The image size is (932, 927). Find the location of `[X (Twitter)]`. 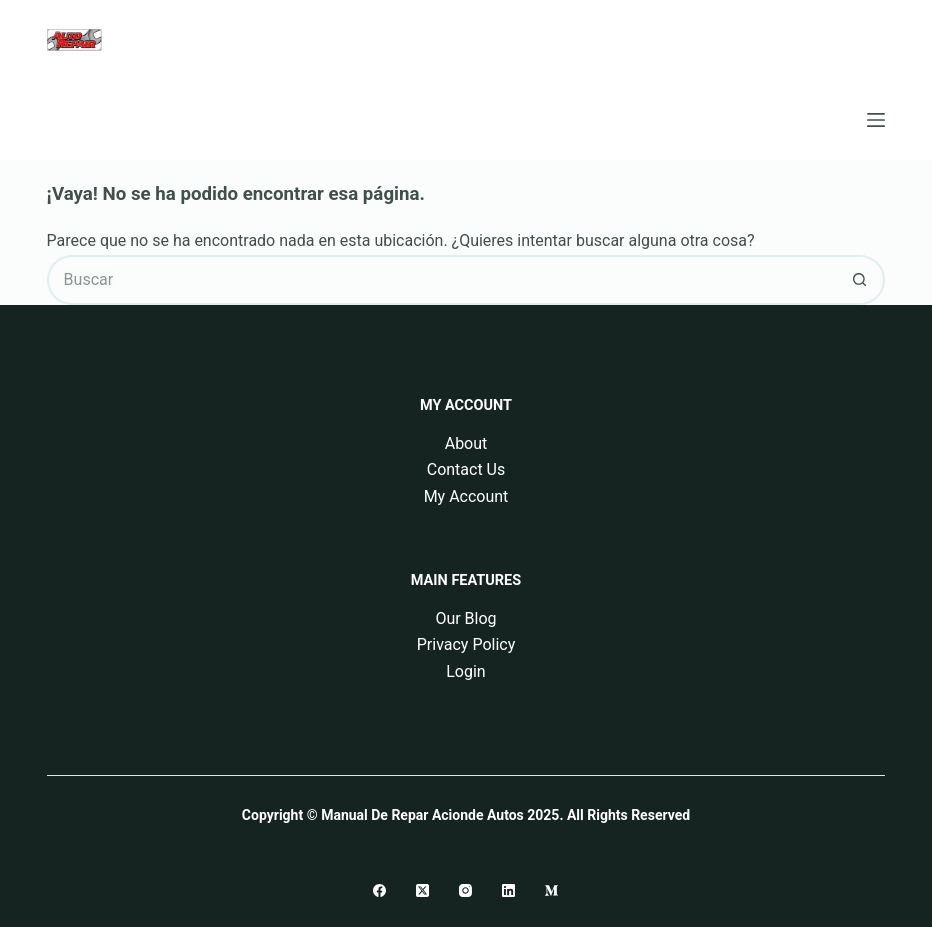

[X (Twitter)] is located at coordinates (422, 890).